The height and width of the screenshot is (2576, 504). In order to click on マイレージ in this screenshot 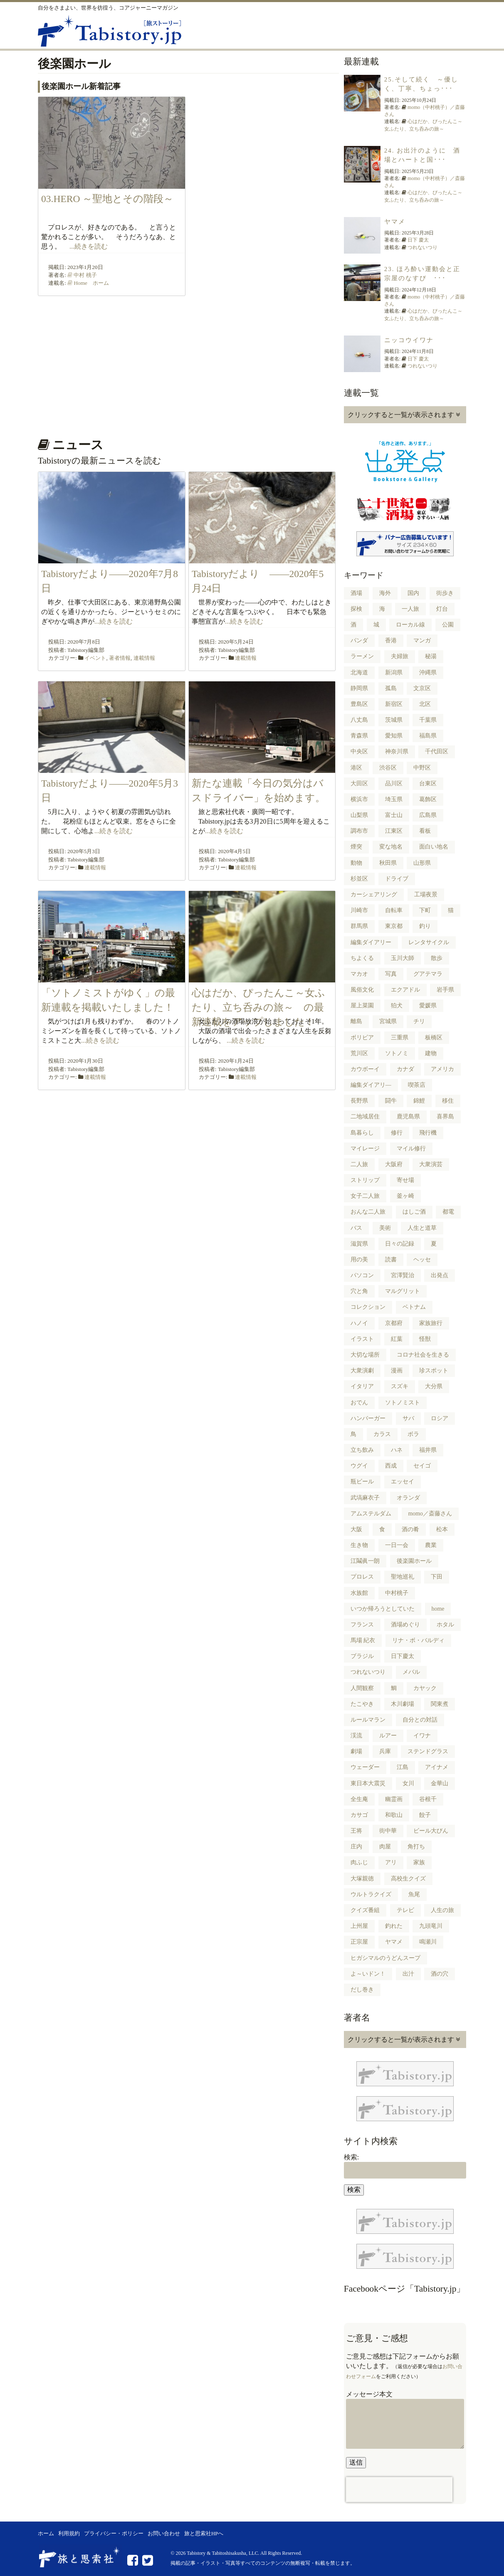, I will do `click(365, 1148)`.